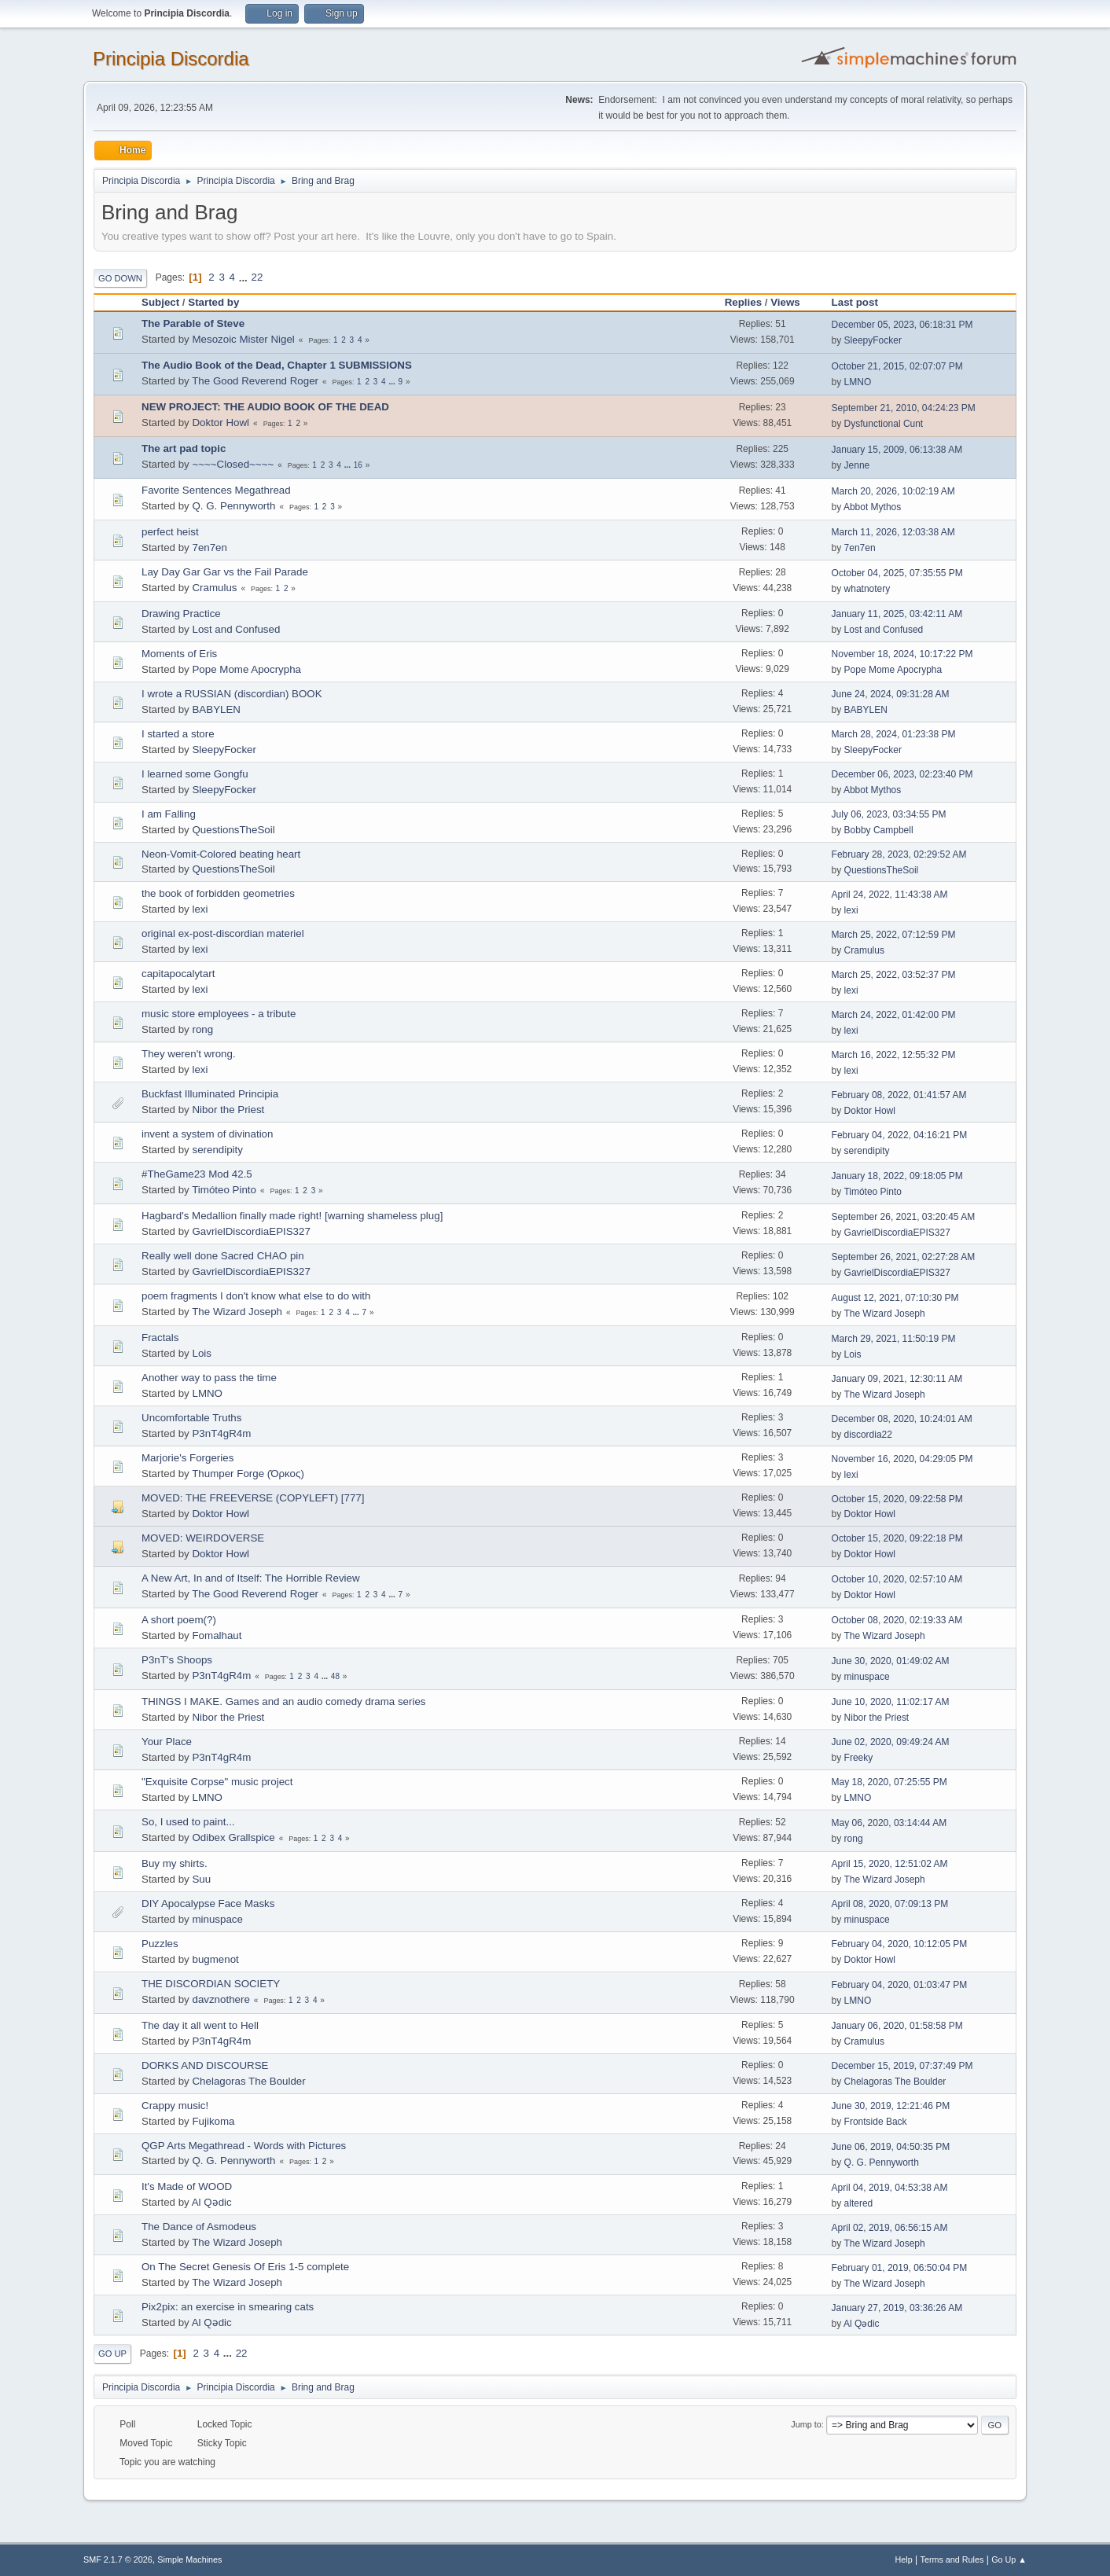  What do you see at coordinates (189, 1054) in the screenshot?
I see `They weren't wrong.` at bounding box center [189, 1054].